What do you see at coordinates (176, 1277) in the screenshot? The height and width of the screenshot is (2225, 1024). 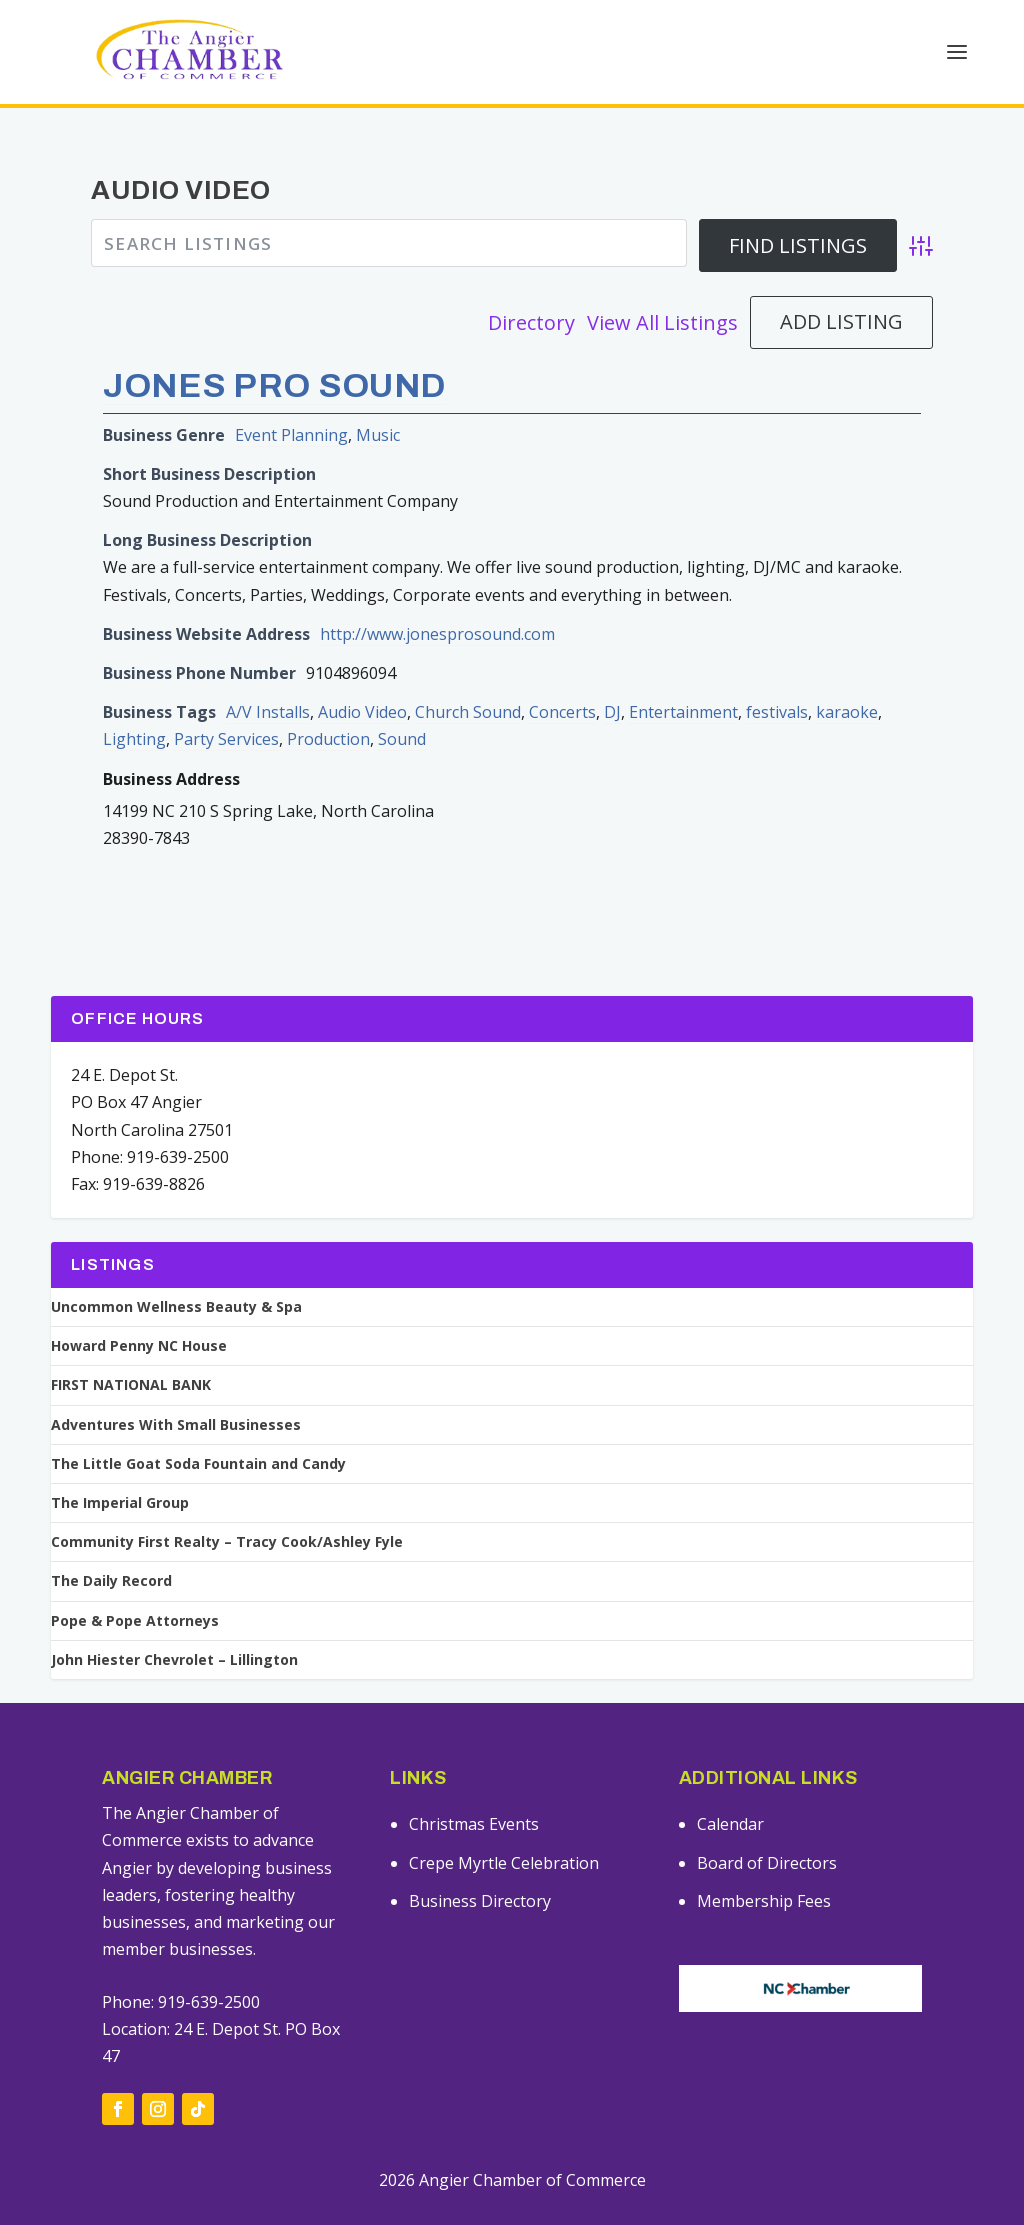 I see `Uncommon Wellness Beauty & Spa` at bounding box center [176, 1277].